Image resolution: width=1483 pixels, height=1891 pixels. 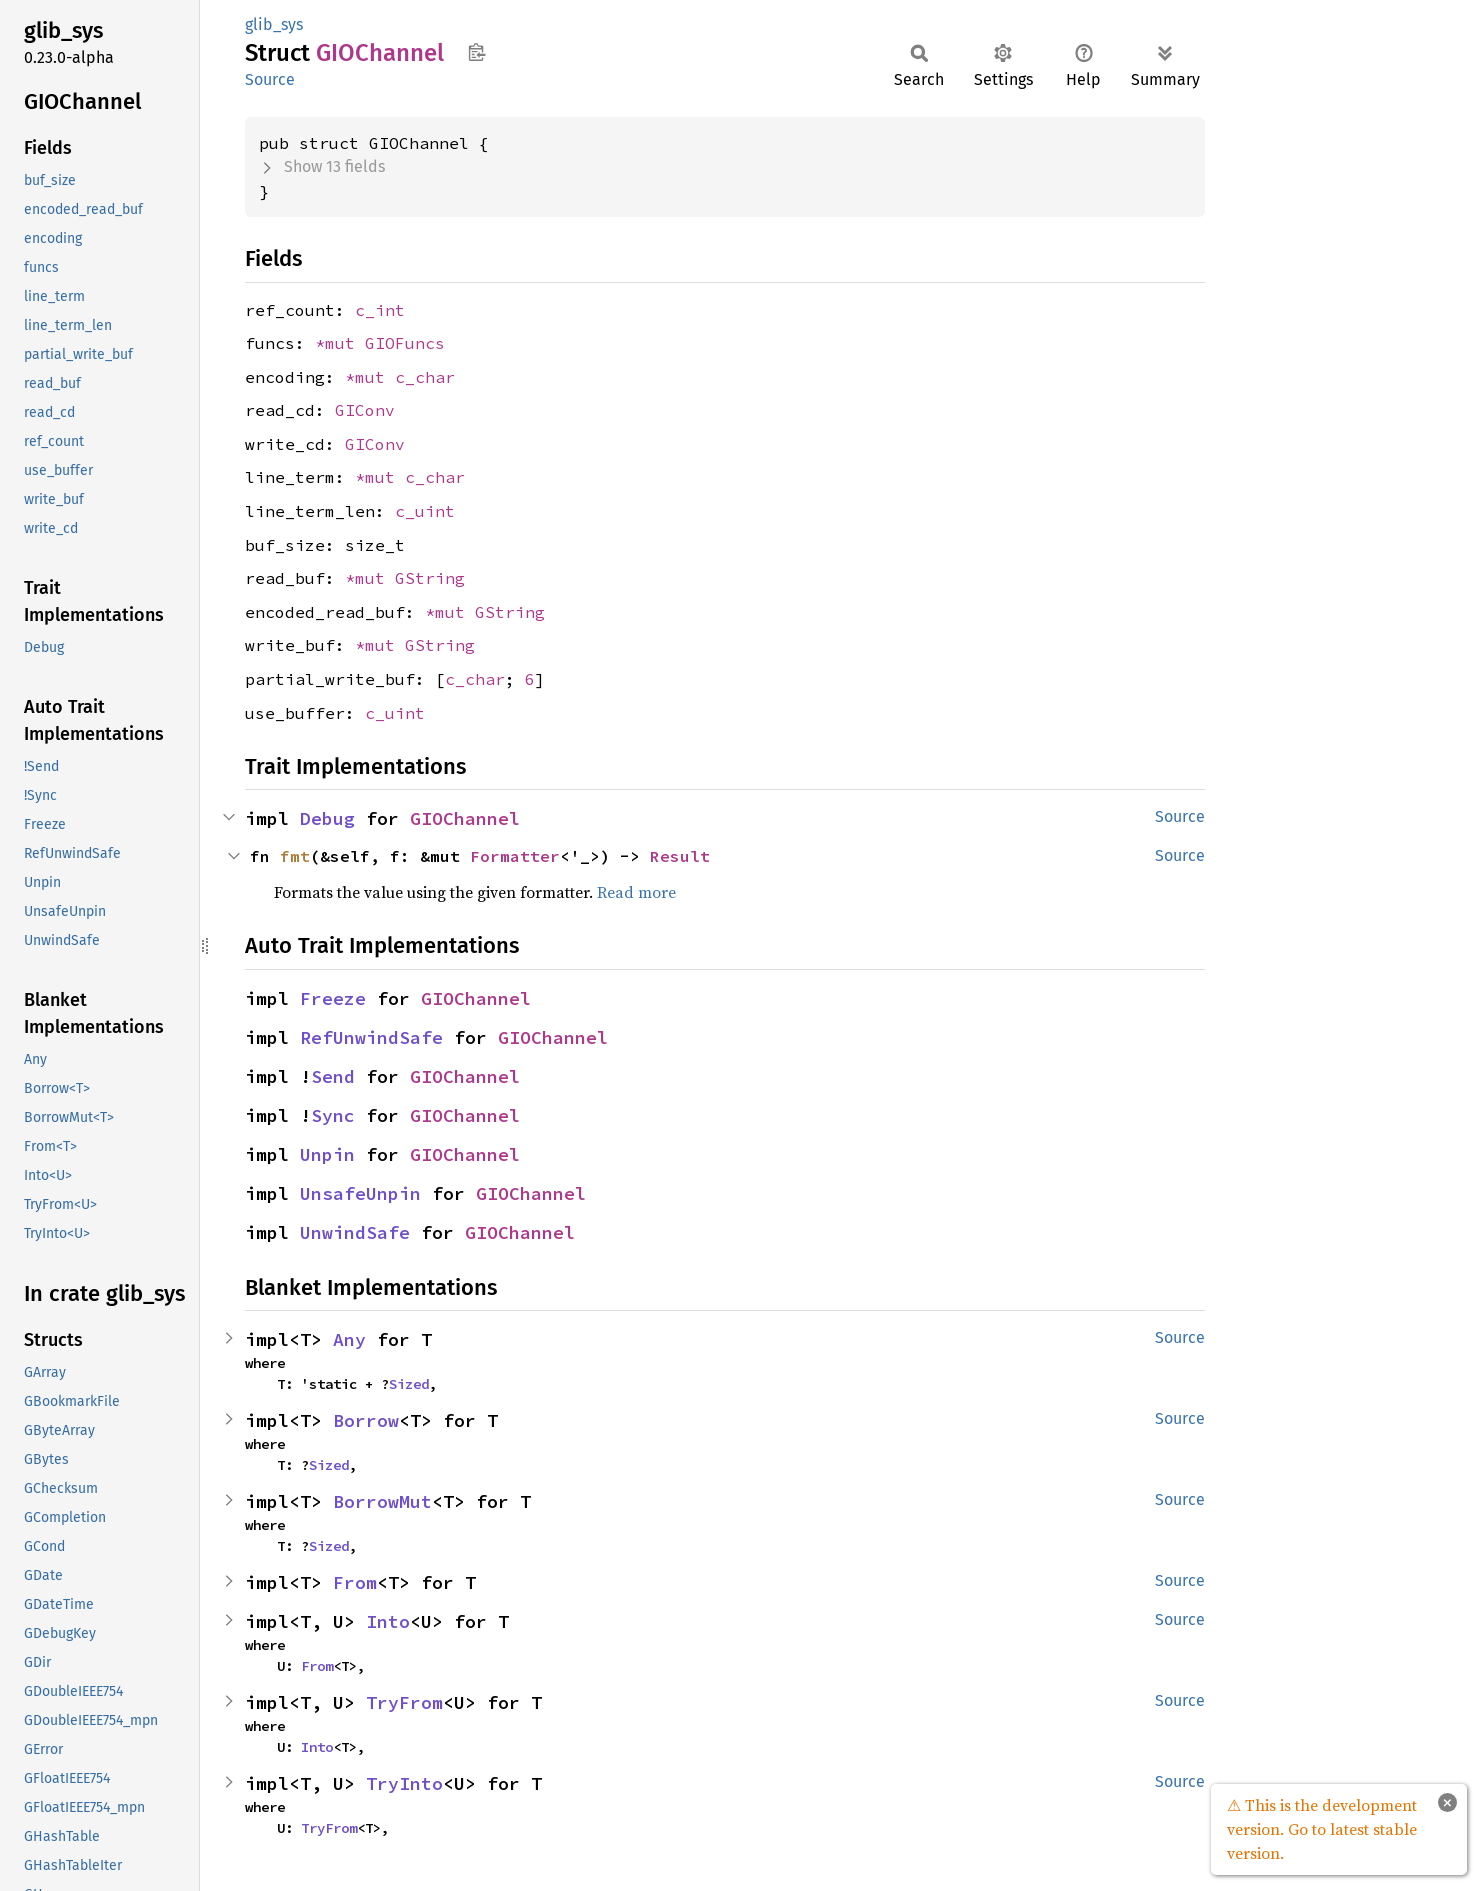 What do you see at coordinates (327, 1154) in the screenshot?
I see `Unpin` at bounding box center [327, 1154].